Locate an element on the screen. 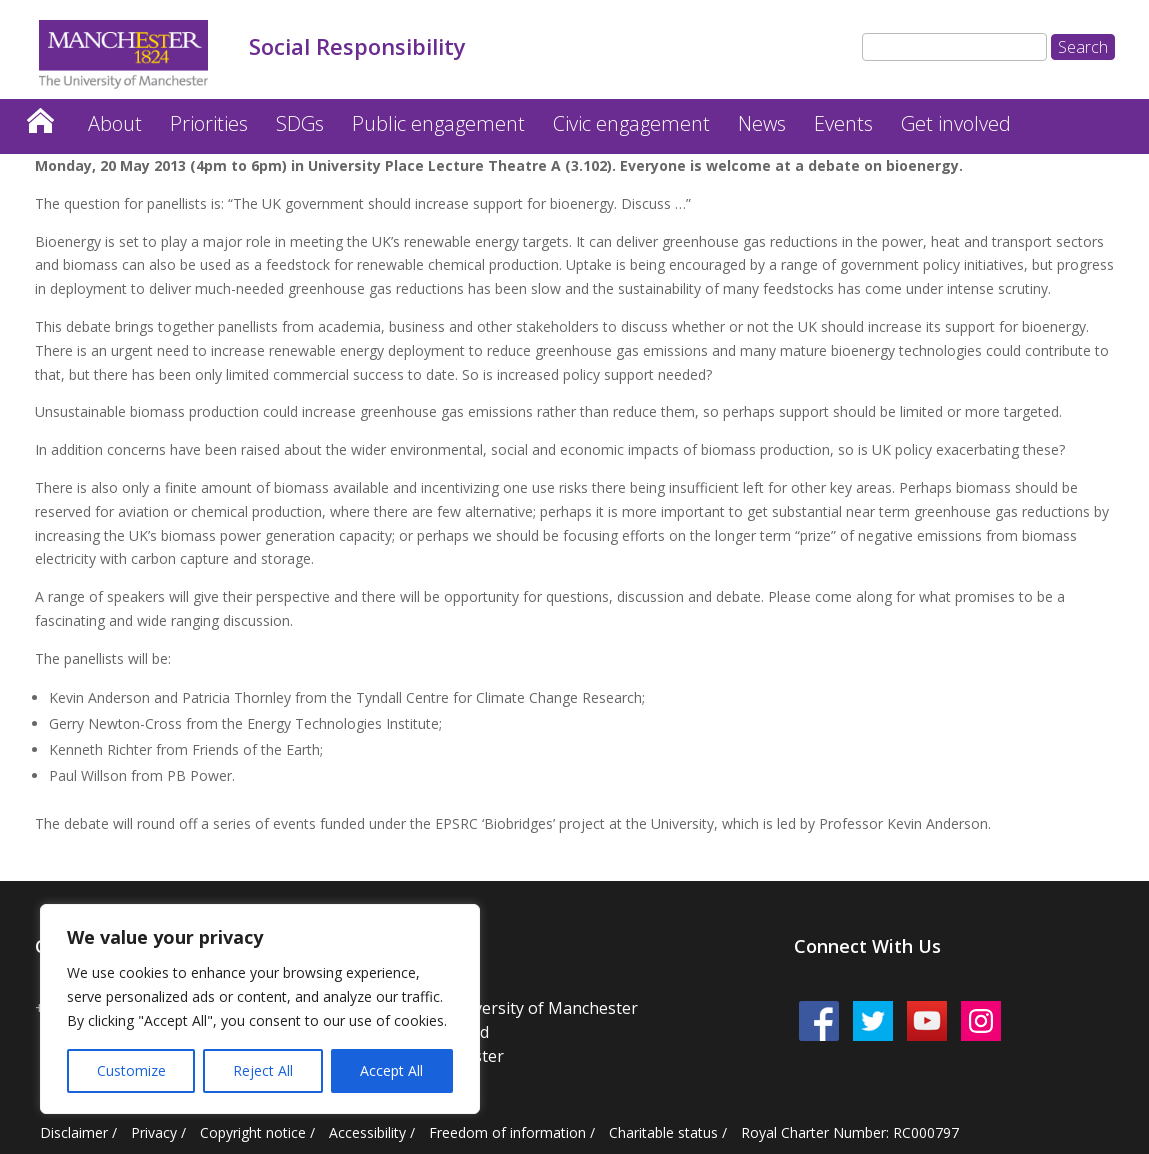 The image size is (1149, 1154). News is located at coordinates (762, 123).